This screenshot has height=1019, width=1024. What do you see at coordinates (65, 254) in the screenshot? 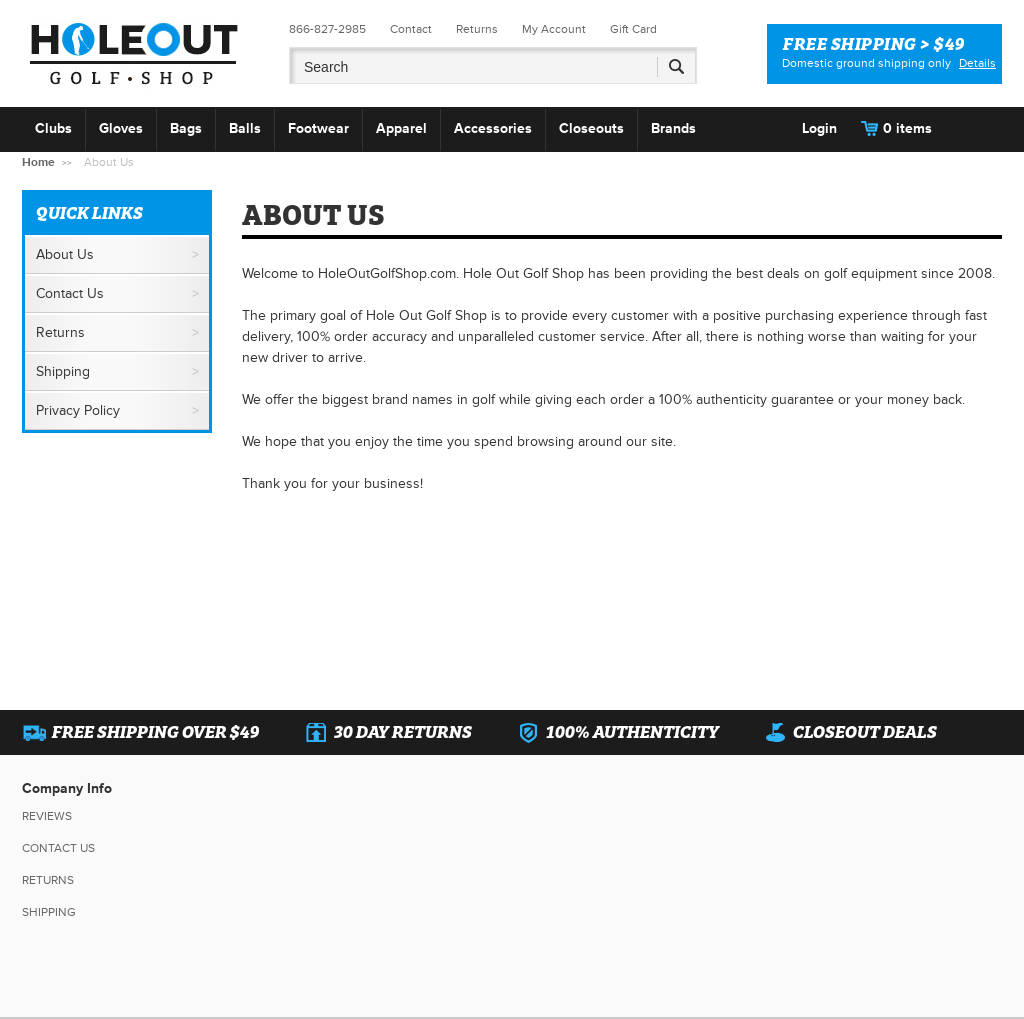
I see `About Us` at bounding box center [65, 254].